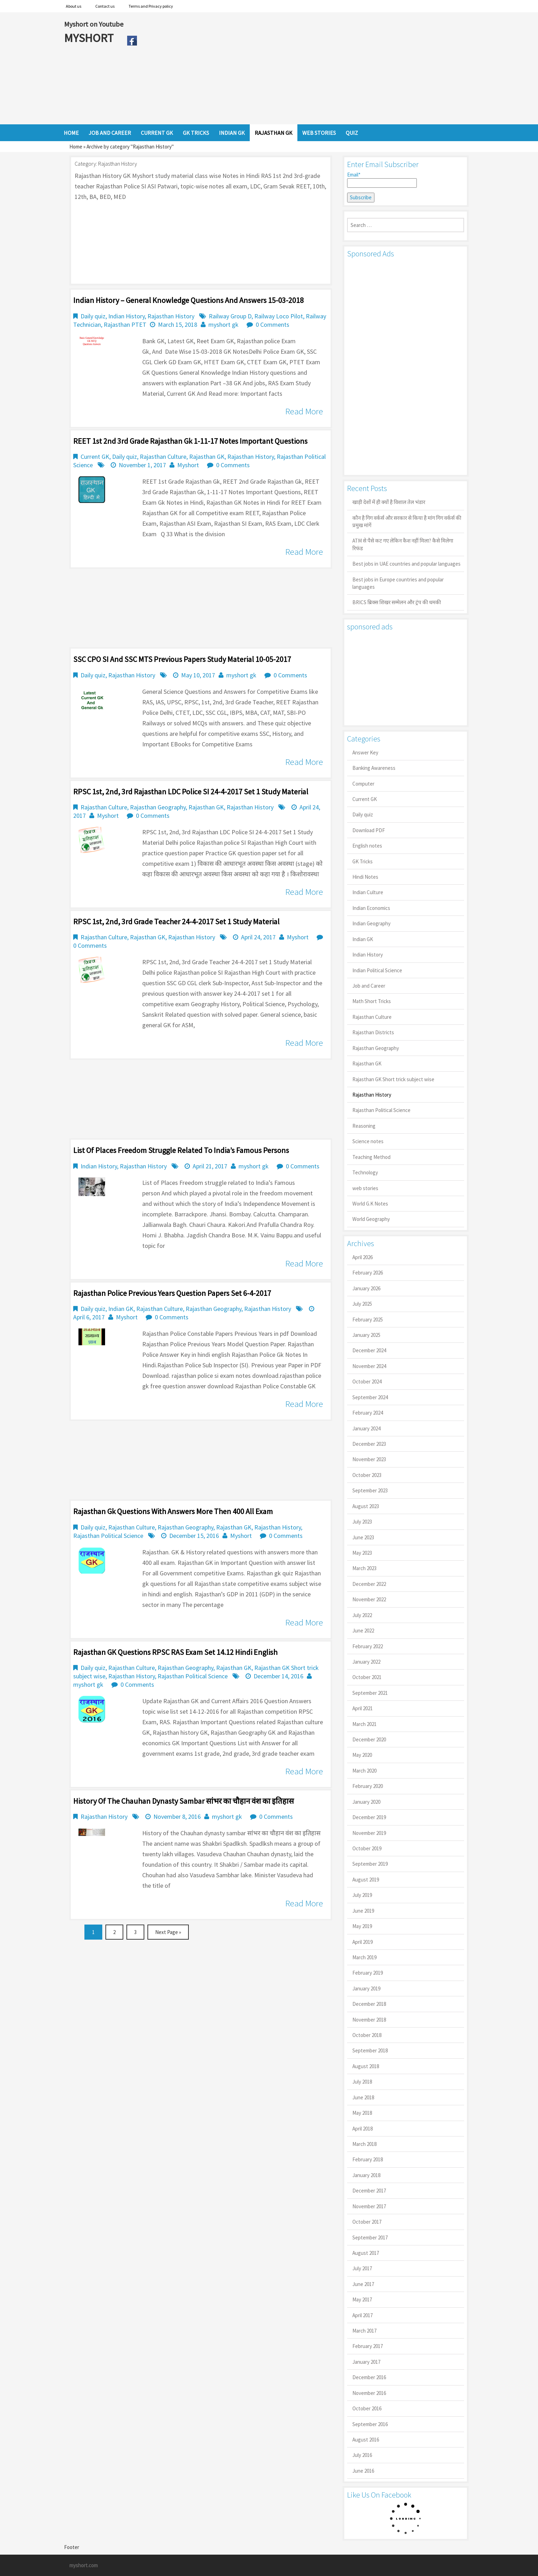 This screenshot has width=538, height=2576. I want to click on January 2024, so click(366, 1428).